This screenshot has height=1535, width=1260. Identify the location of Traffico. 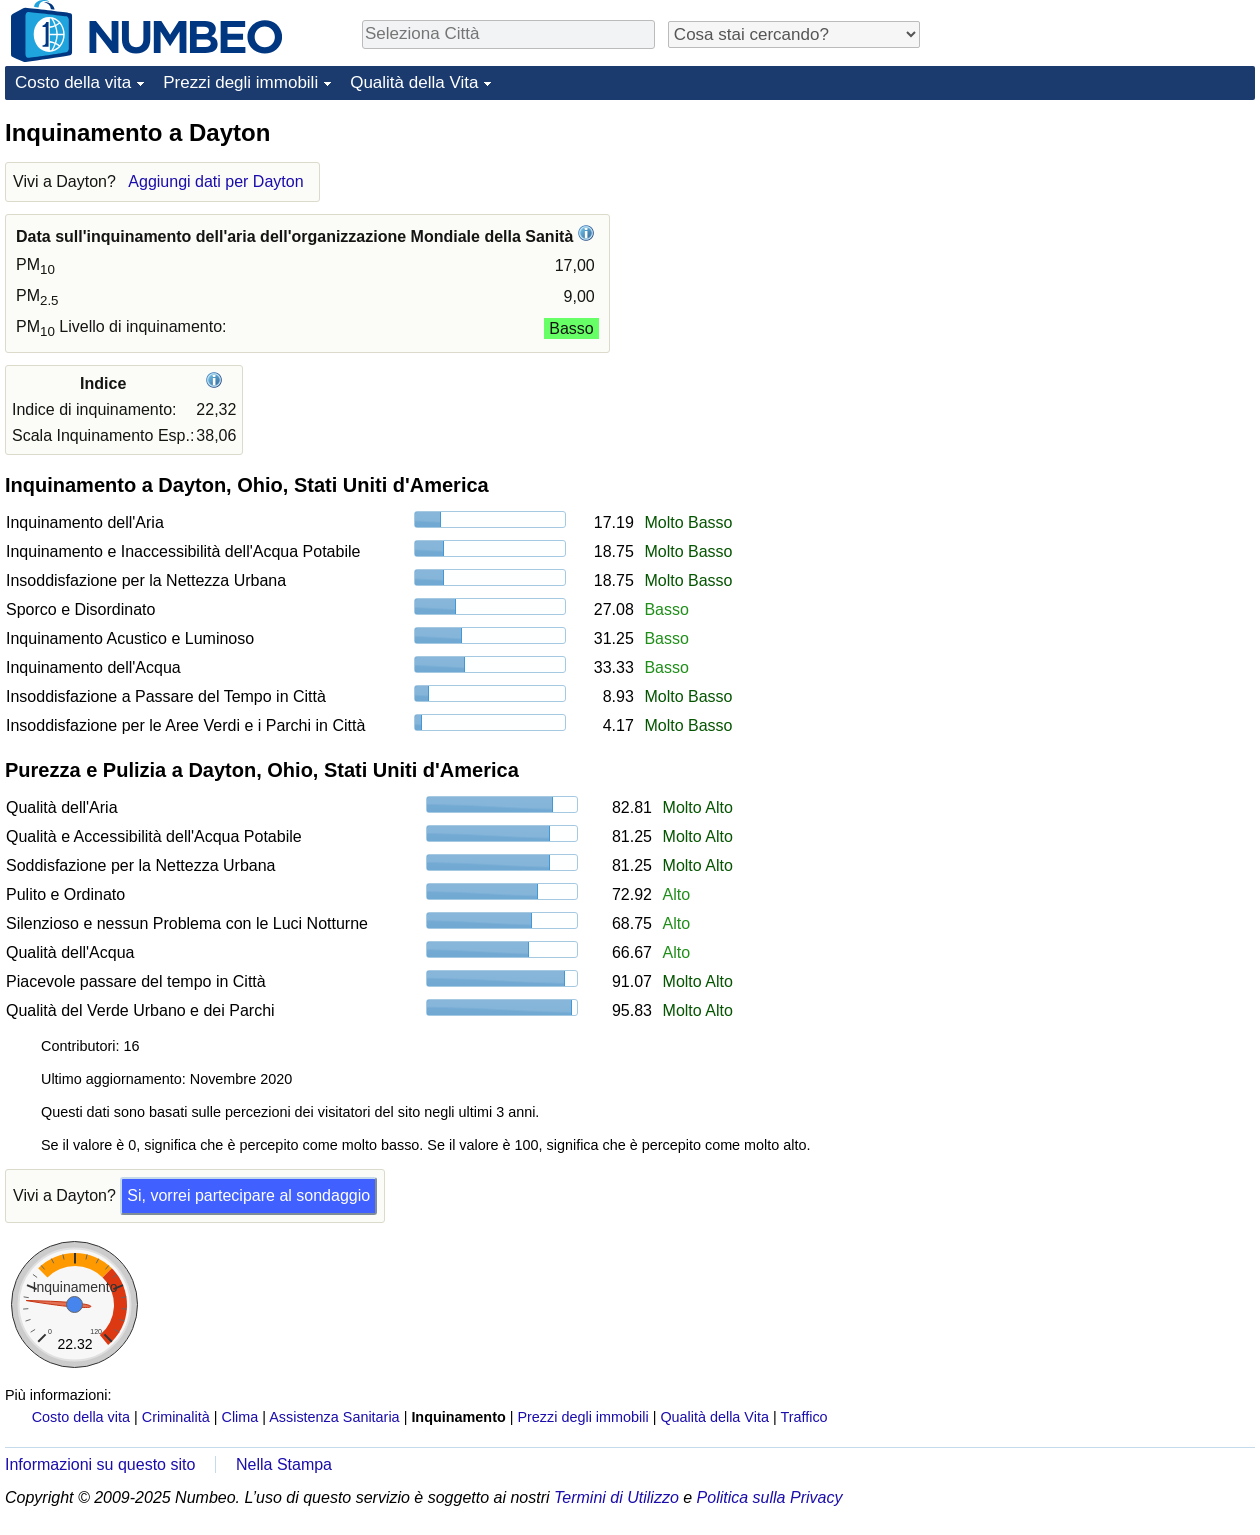
(803, 1417).